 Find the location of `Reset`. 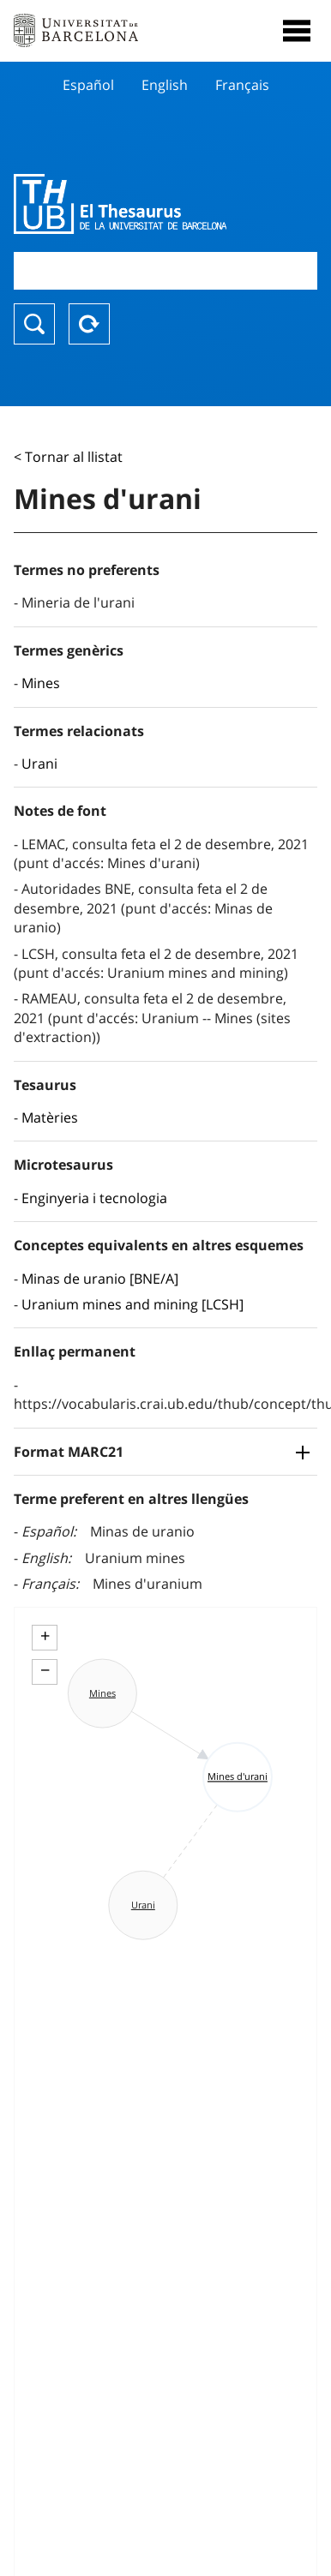

Reset is located at coordinates (89, 323).